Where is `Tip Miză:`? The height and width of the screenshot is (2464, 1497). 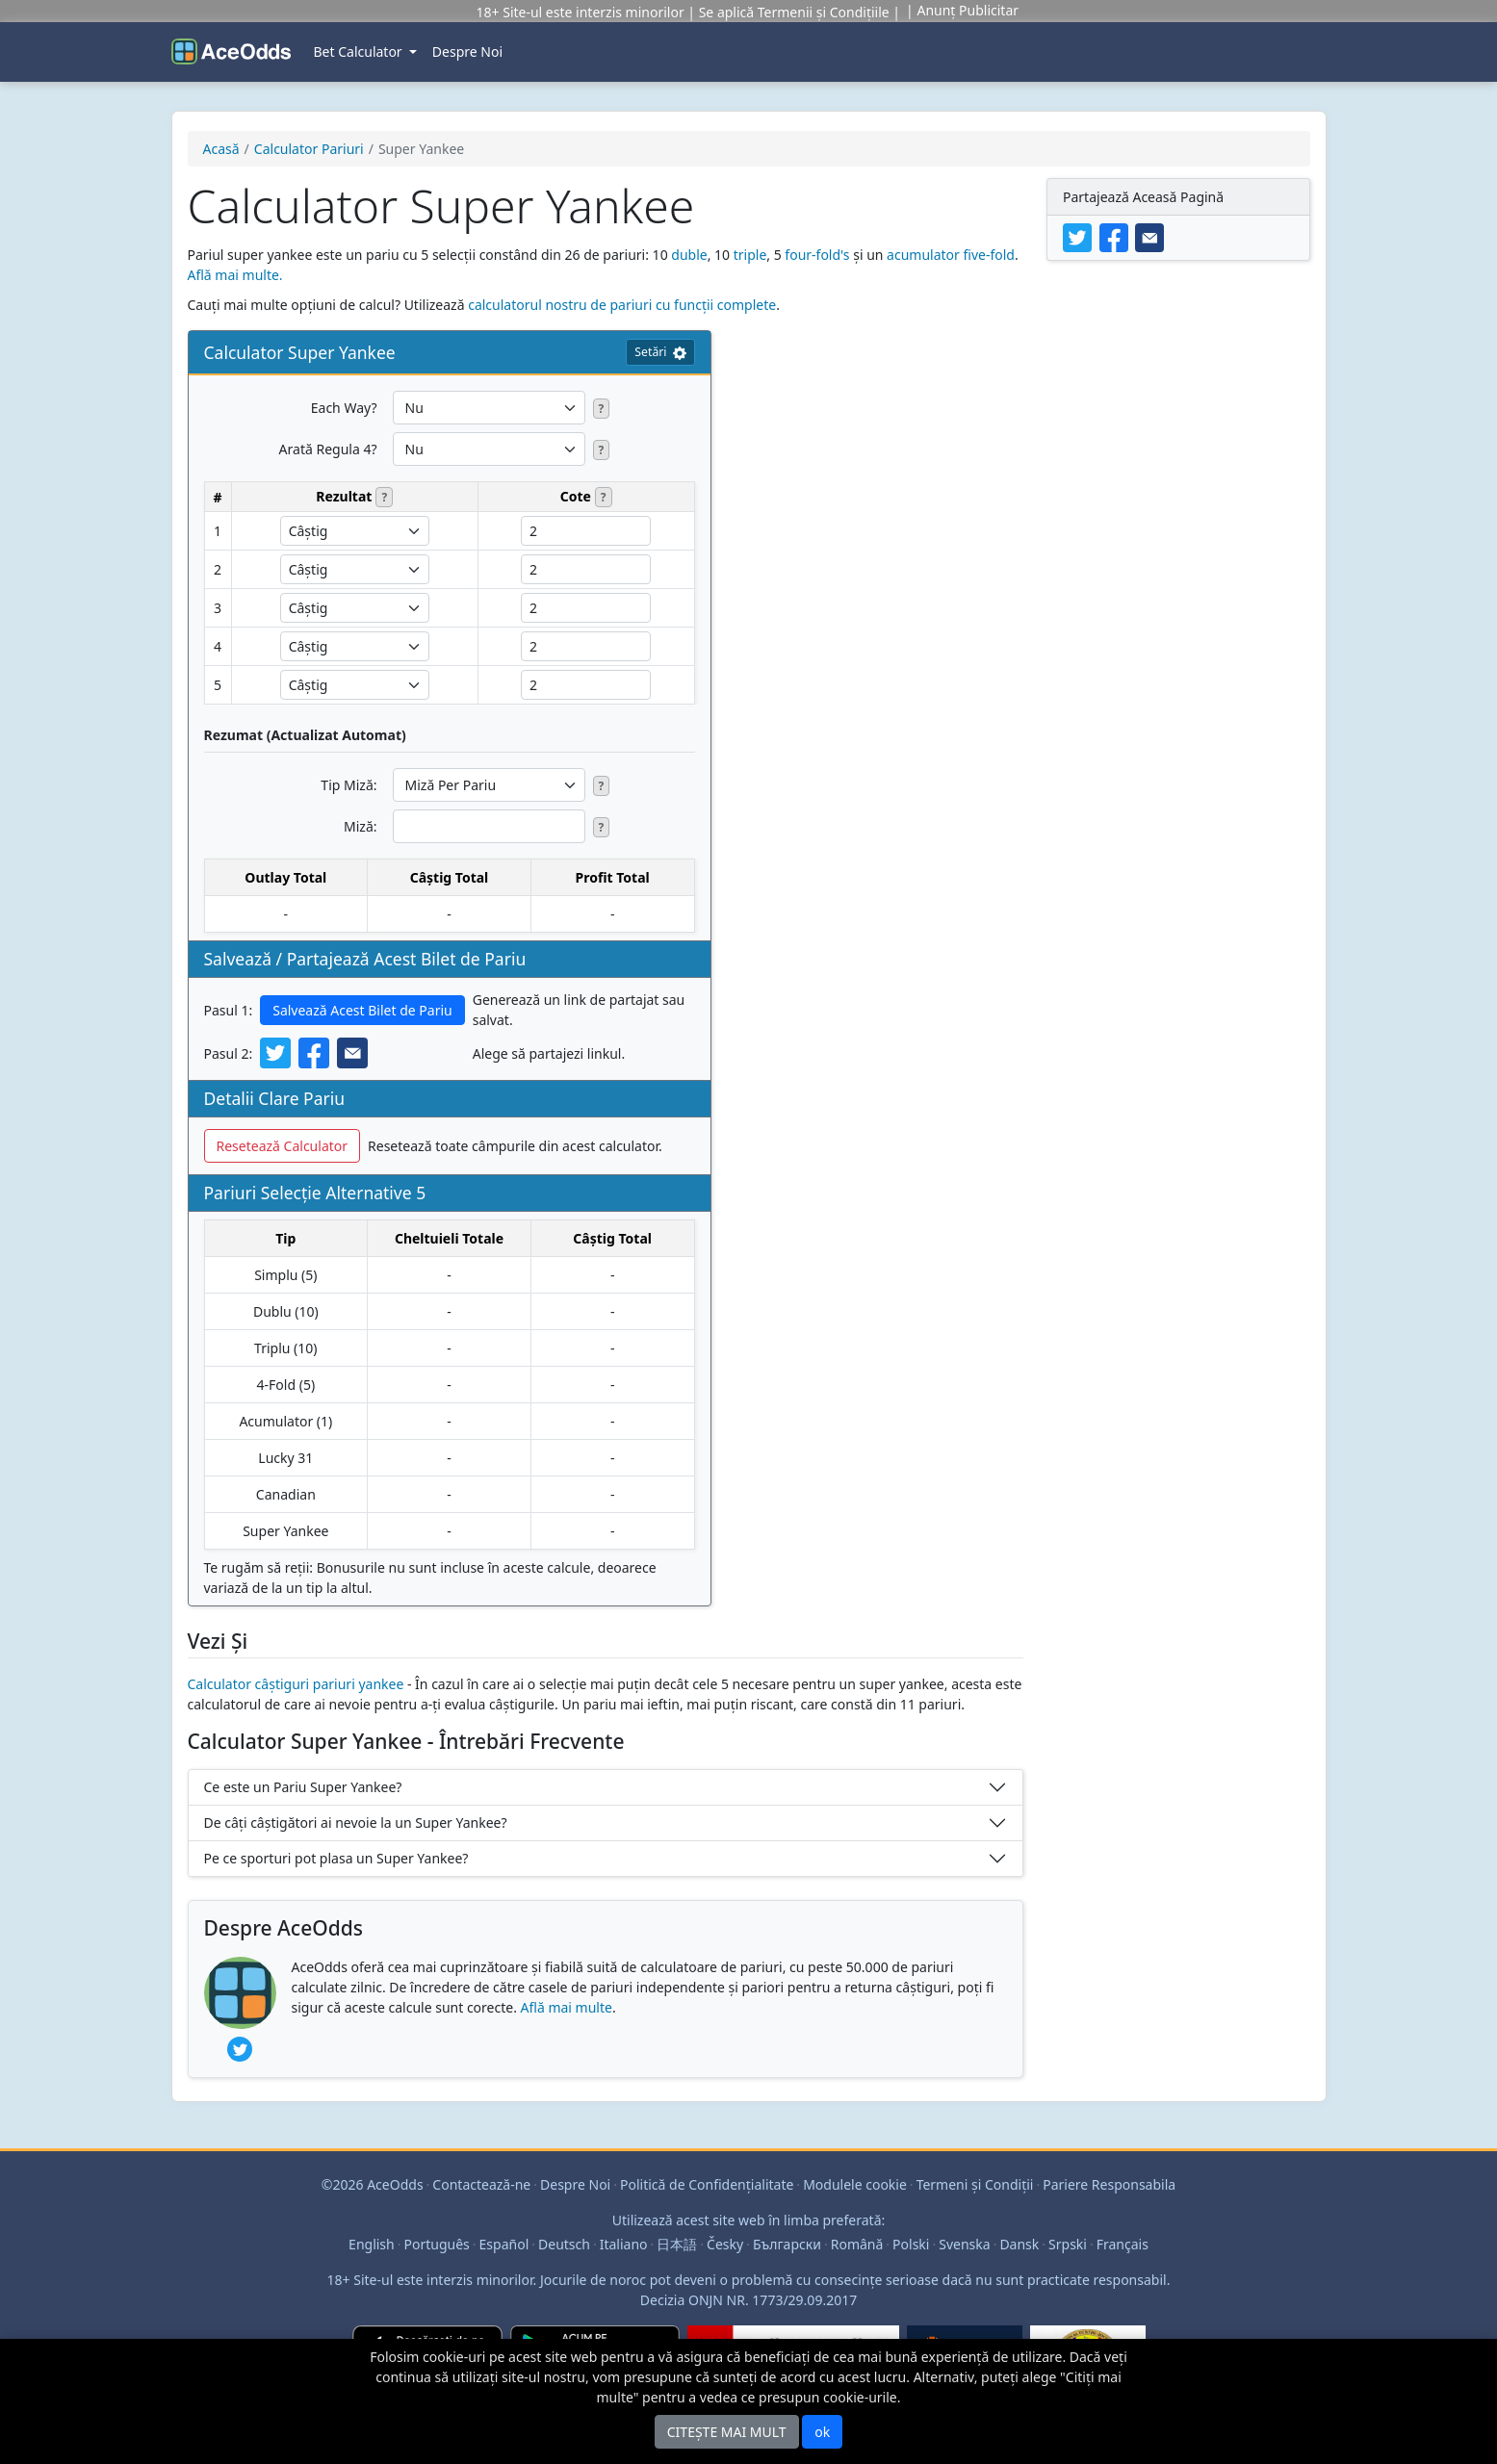
Tip Miză: is located at coordinates (348, 785).